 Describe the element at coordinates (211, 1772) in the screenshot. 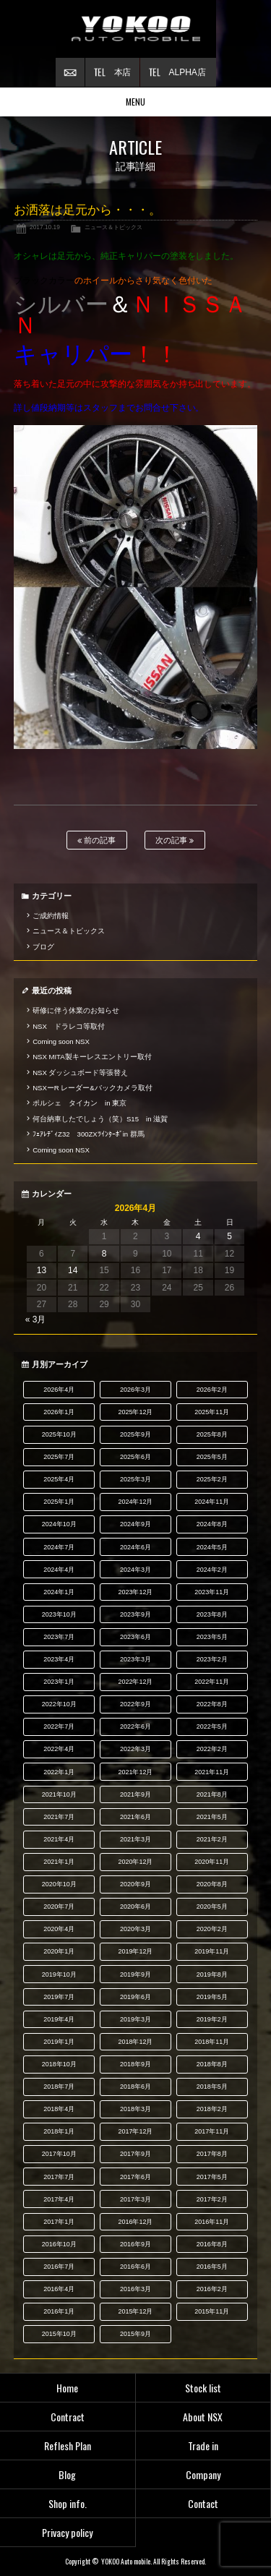

I see `2021年11月` at that location.